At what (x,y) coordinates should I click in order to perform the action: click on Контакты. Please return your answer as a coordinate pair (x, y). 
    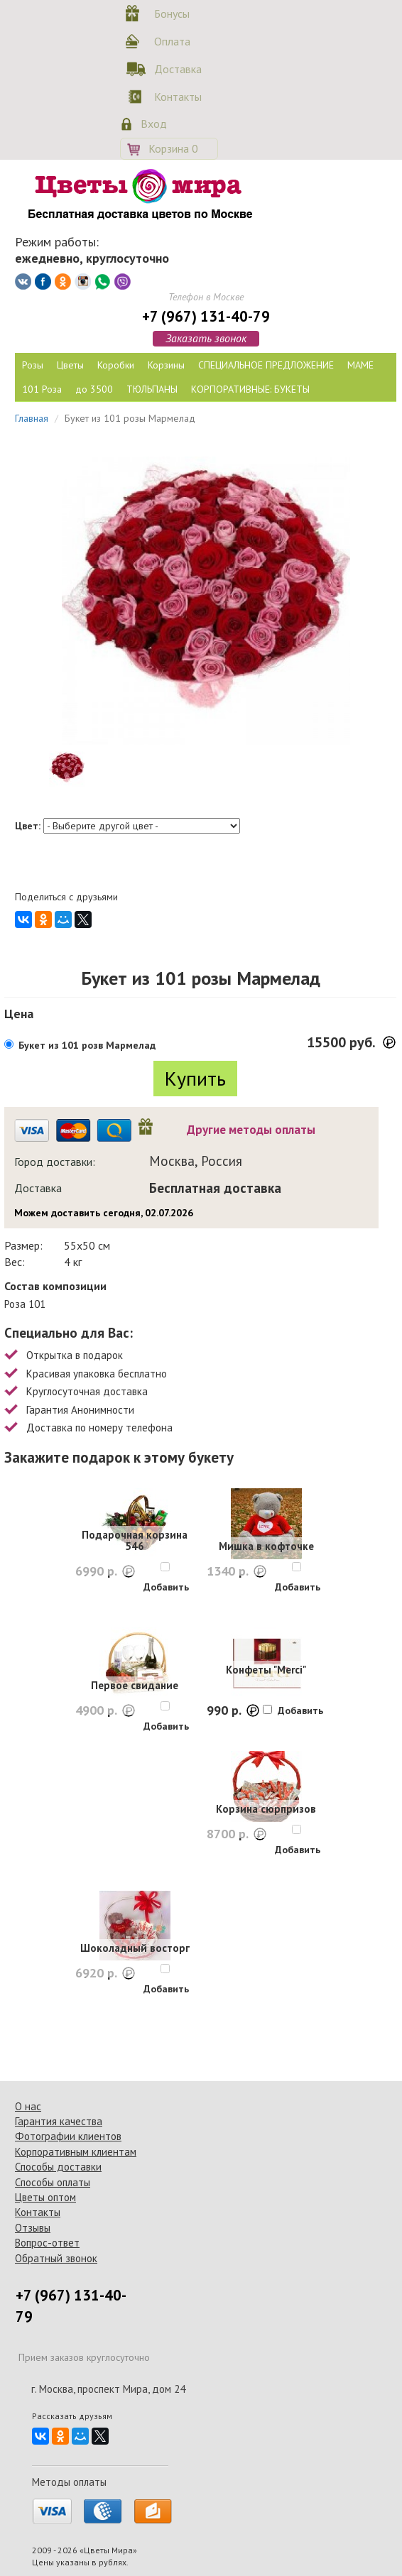
    Looking at the image, I should click on (175, 96).